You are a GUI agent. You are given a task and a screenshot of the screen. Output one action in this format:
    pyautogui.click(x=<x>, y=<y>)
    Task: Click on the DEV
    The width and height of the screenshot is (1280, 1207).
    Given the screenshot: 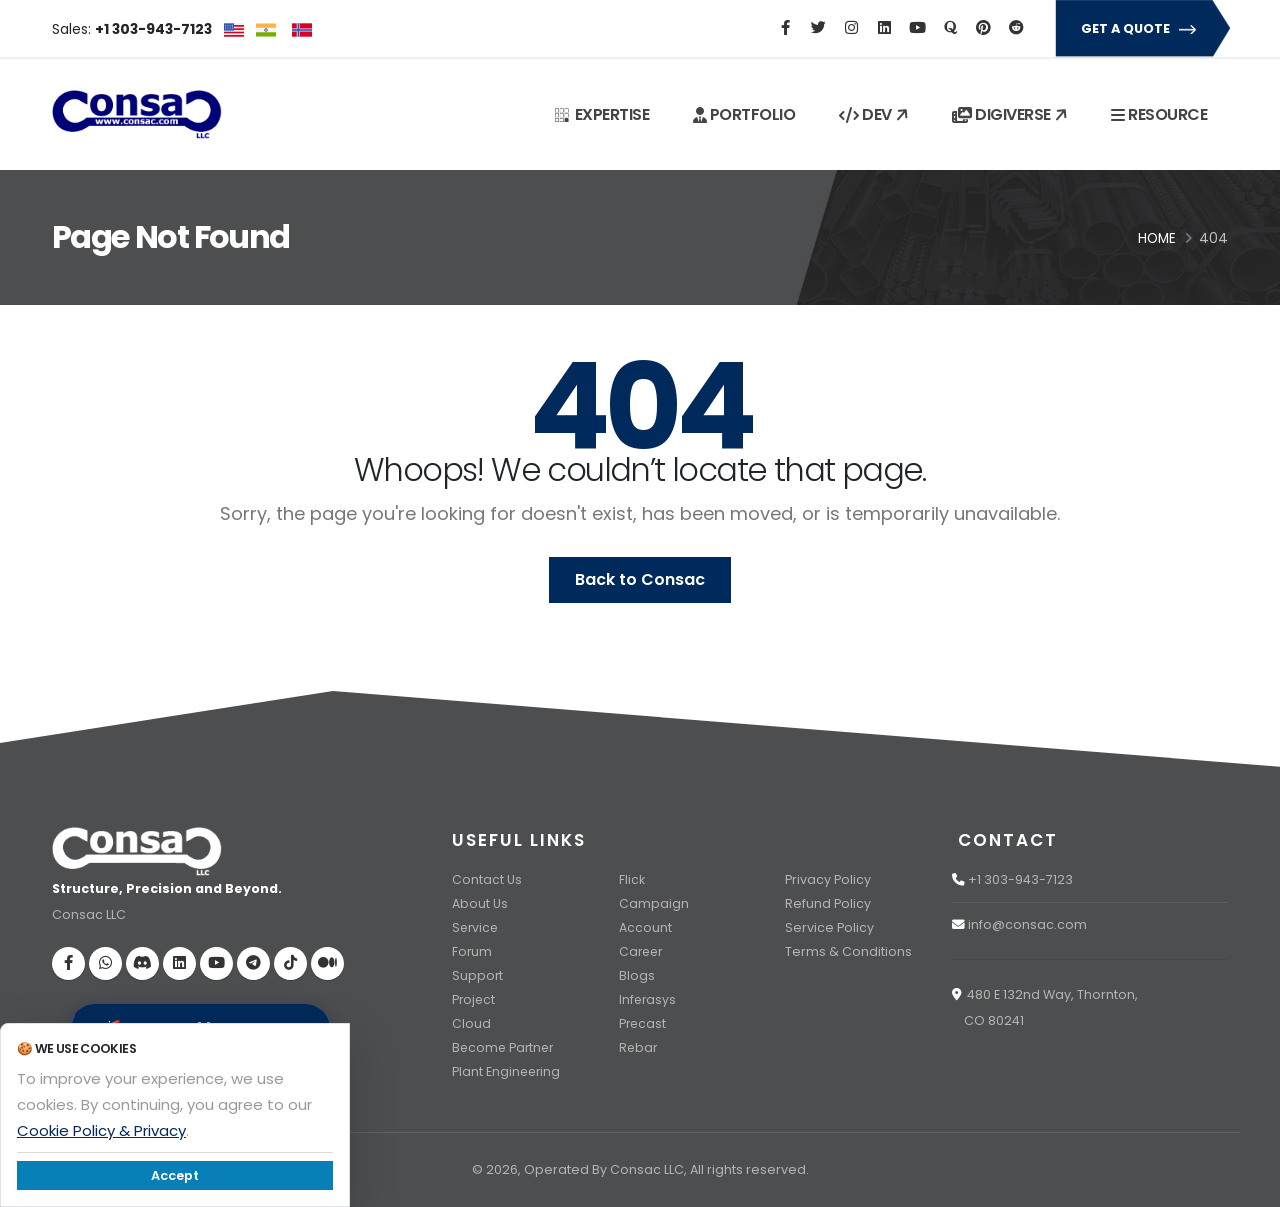 What is the action you would take?
    pyautogui.click(x=875, y=114)
    